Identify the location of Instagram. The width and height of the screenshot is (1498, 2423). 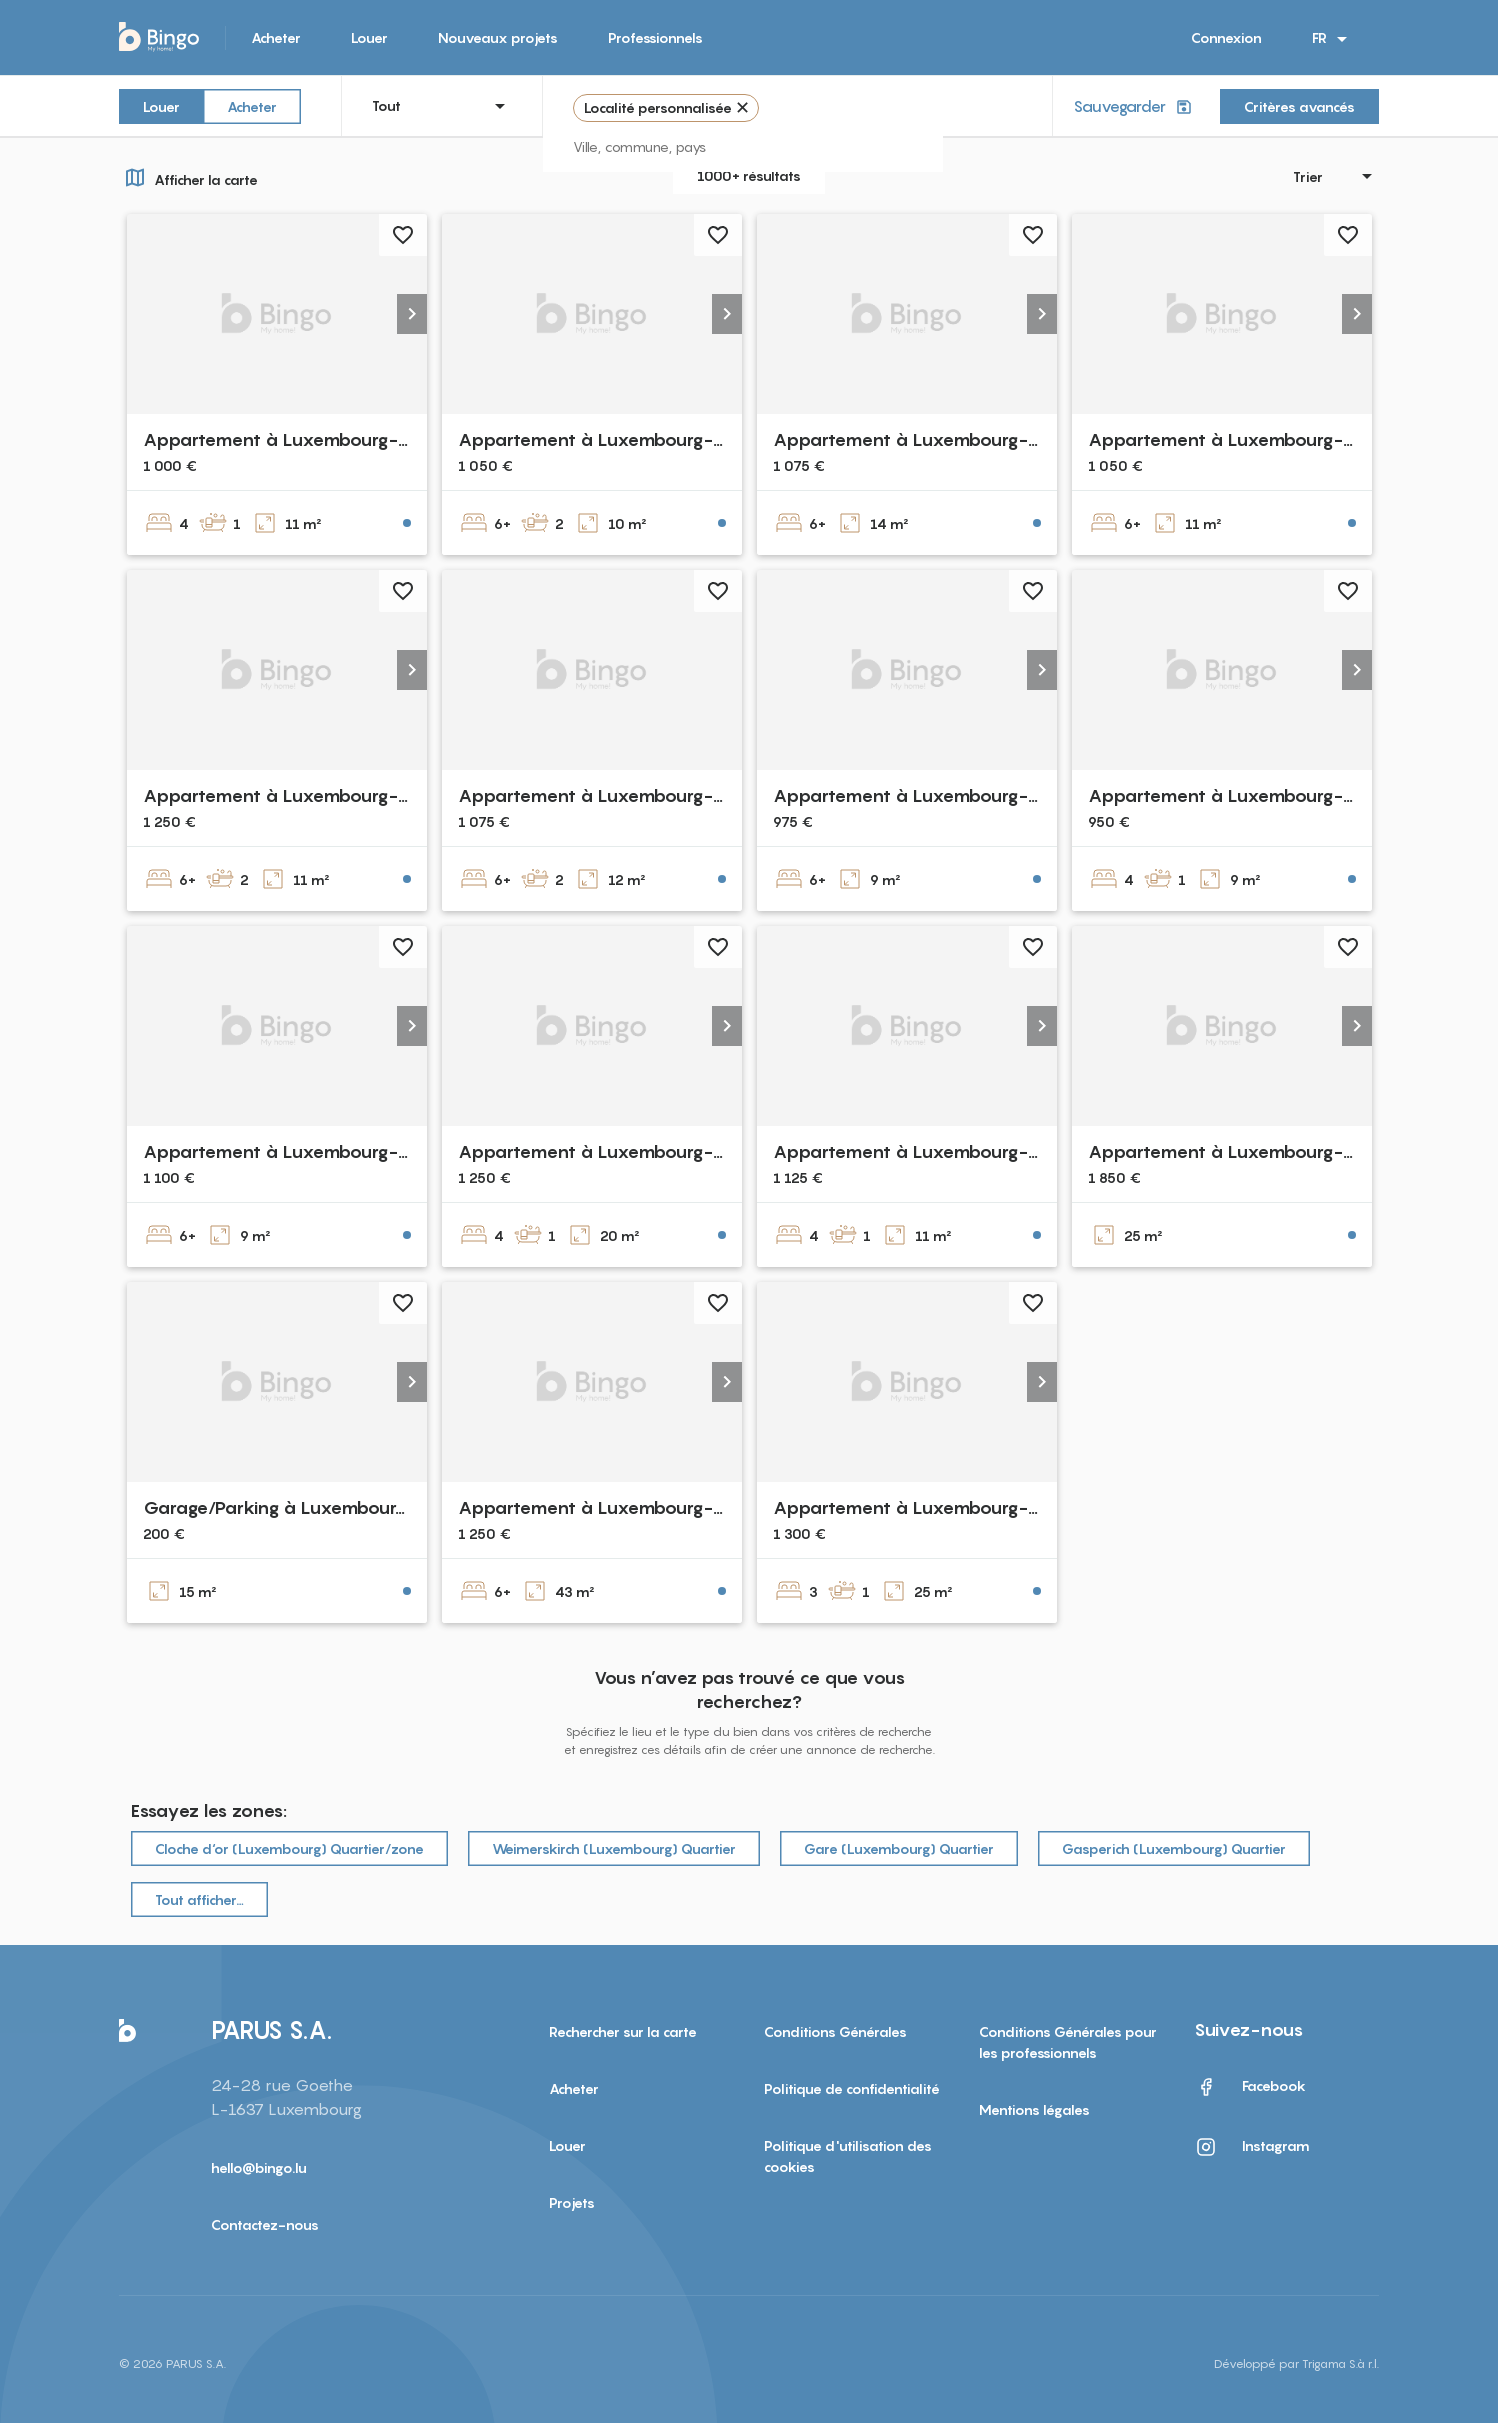
(1252, 2147).